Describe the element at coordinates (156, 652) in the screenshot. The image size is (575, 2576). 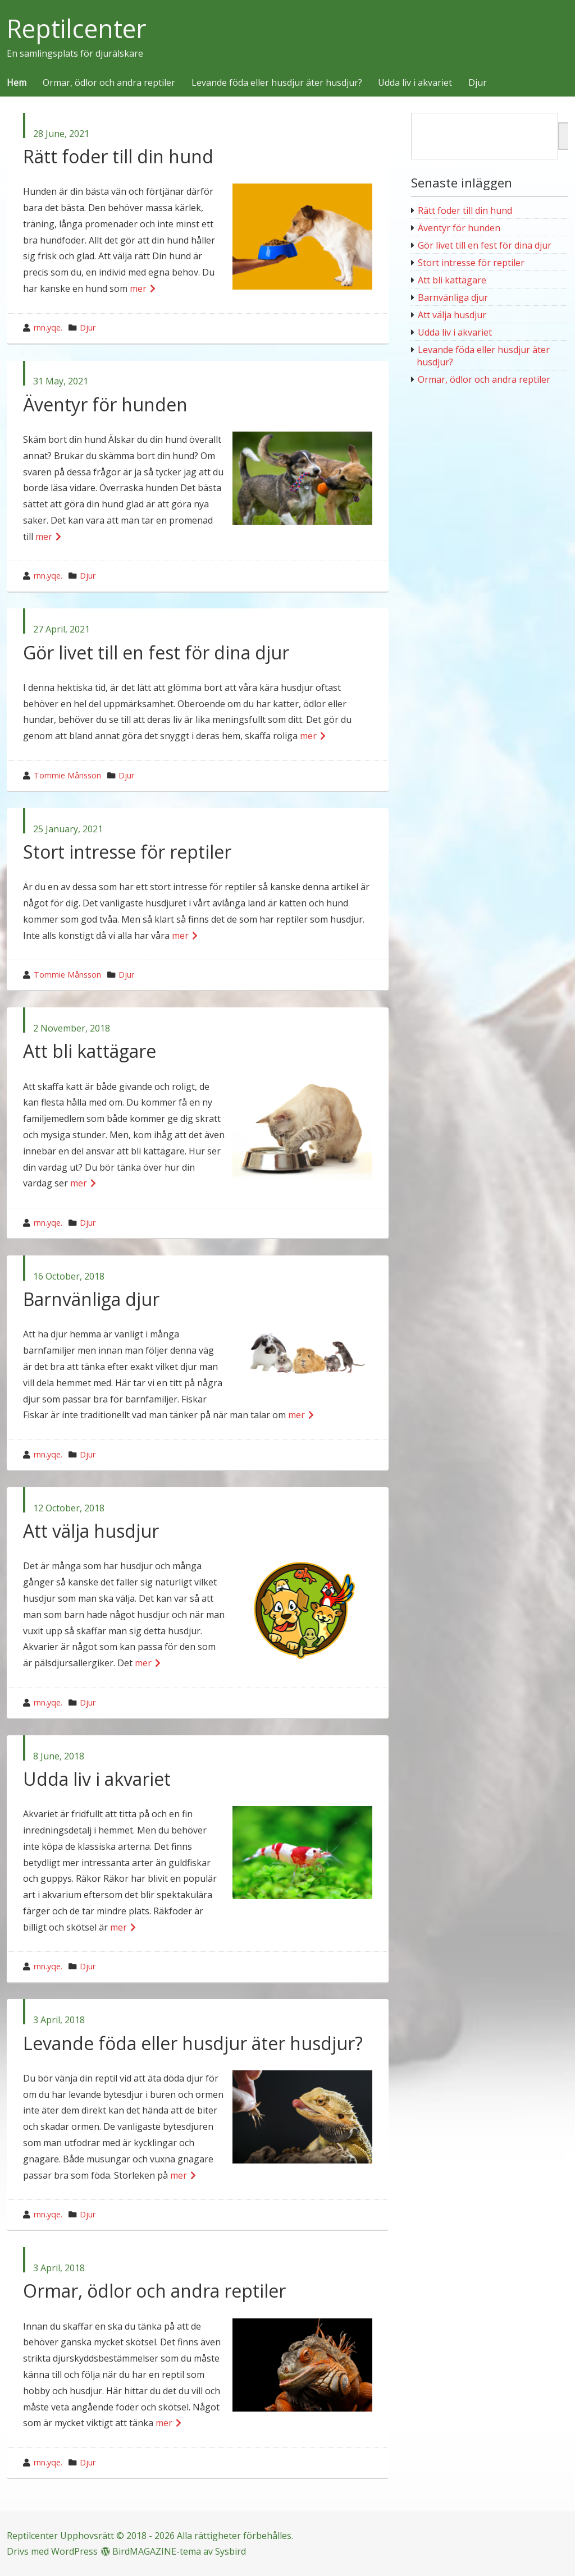
I see `Gör livet till en fest för dina djur` at that location.